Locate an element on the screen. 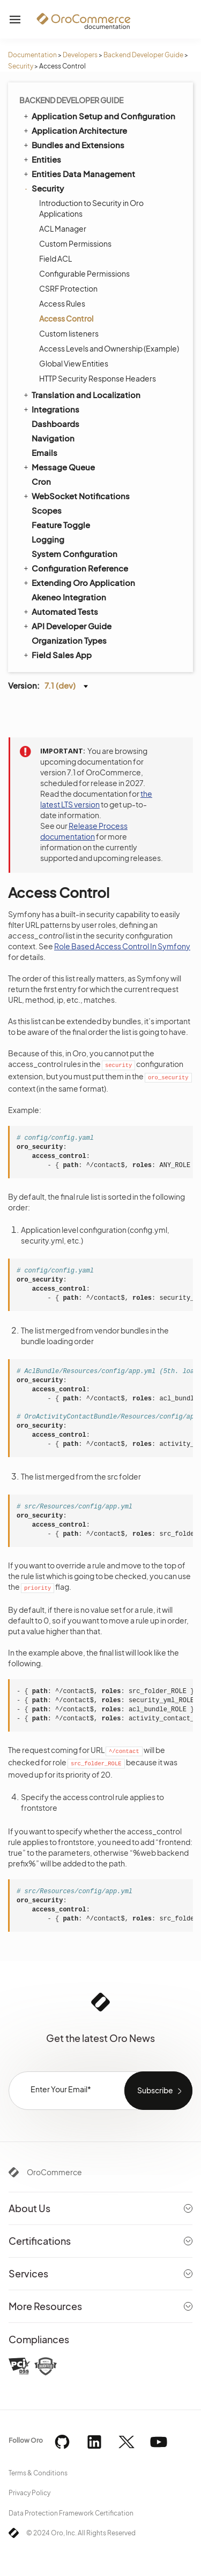 Image resolution: width=201 pixels, height=2576 pixels. Extending Oro Application is located at coordinates (78, 582).